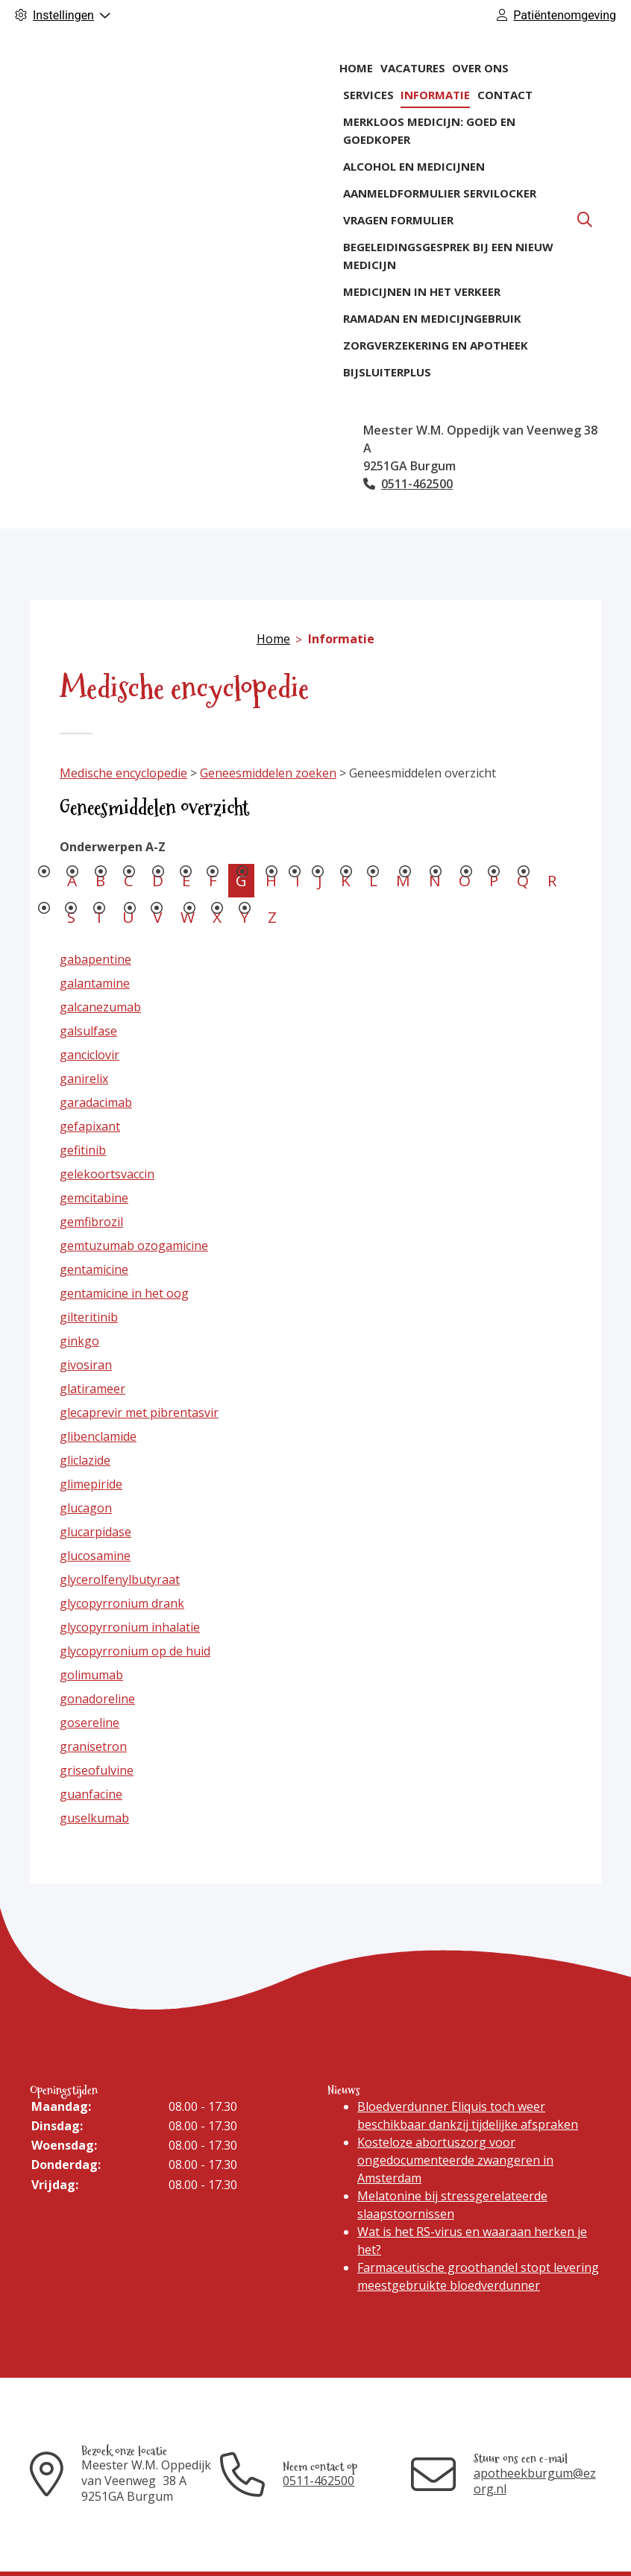 This screenshot has width=631, height=2576. What do you see at coordinates (94, 1269) in the screenshot?
I see `gentamicine` at bounding box center [94, 1269].